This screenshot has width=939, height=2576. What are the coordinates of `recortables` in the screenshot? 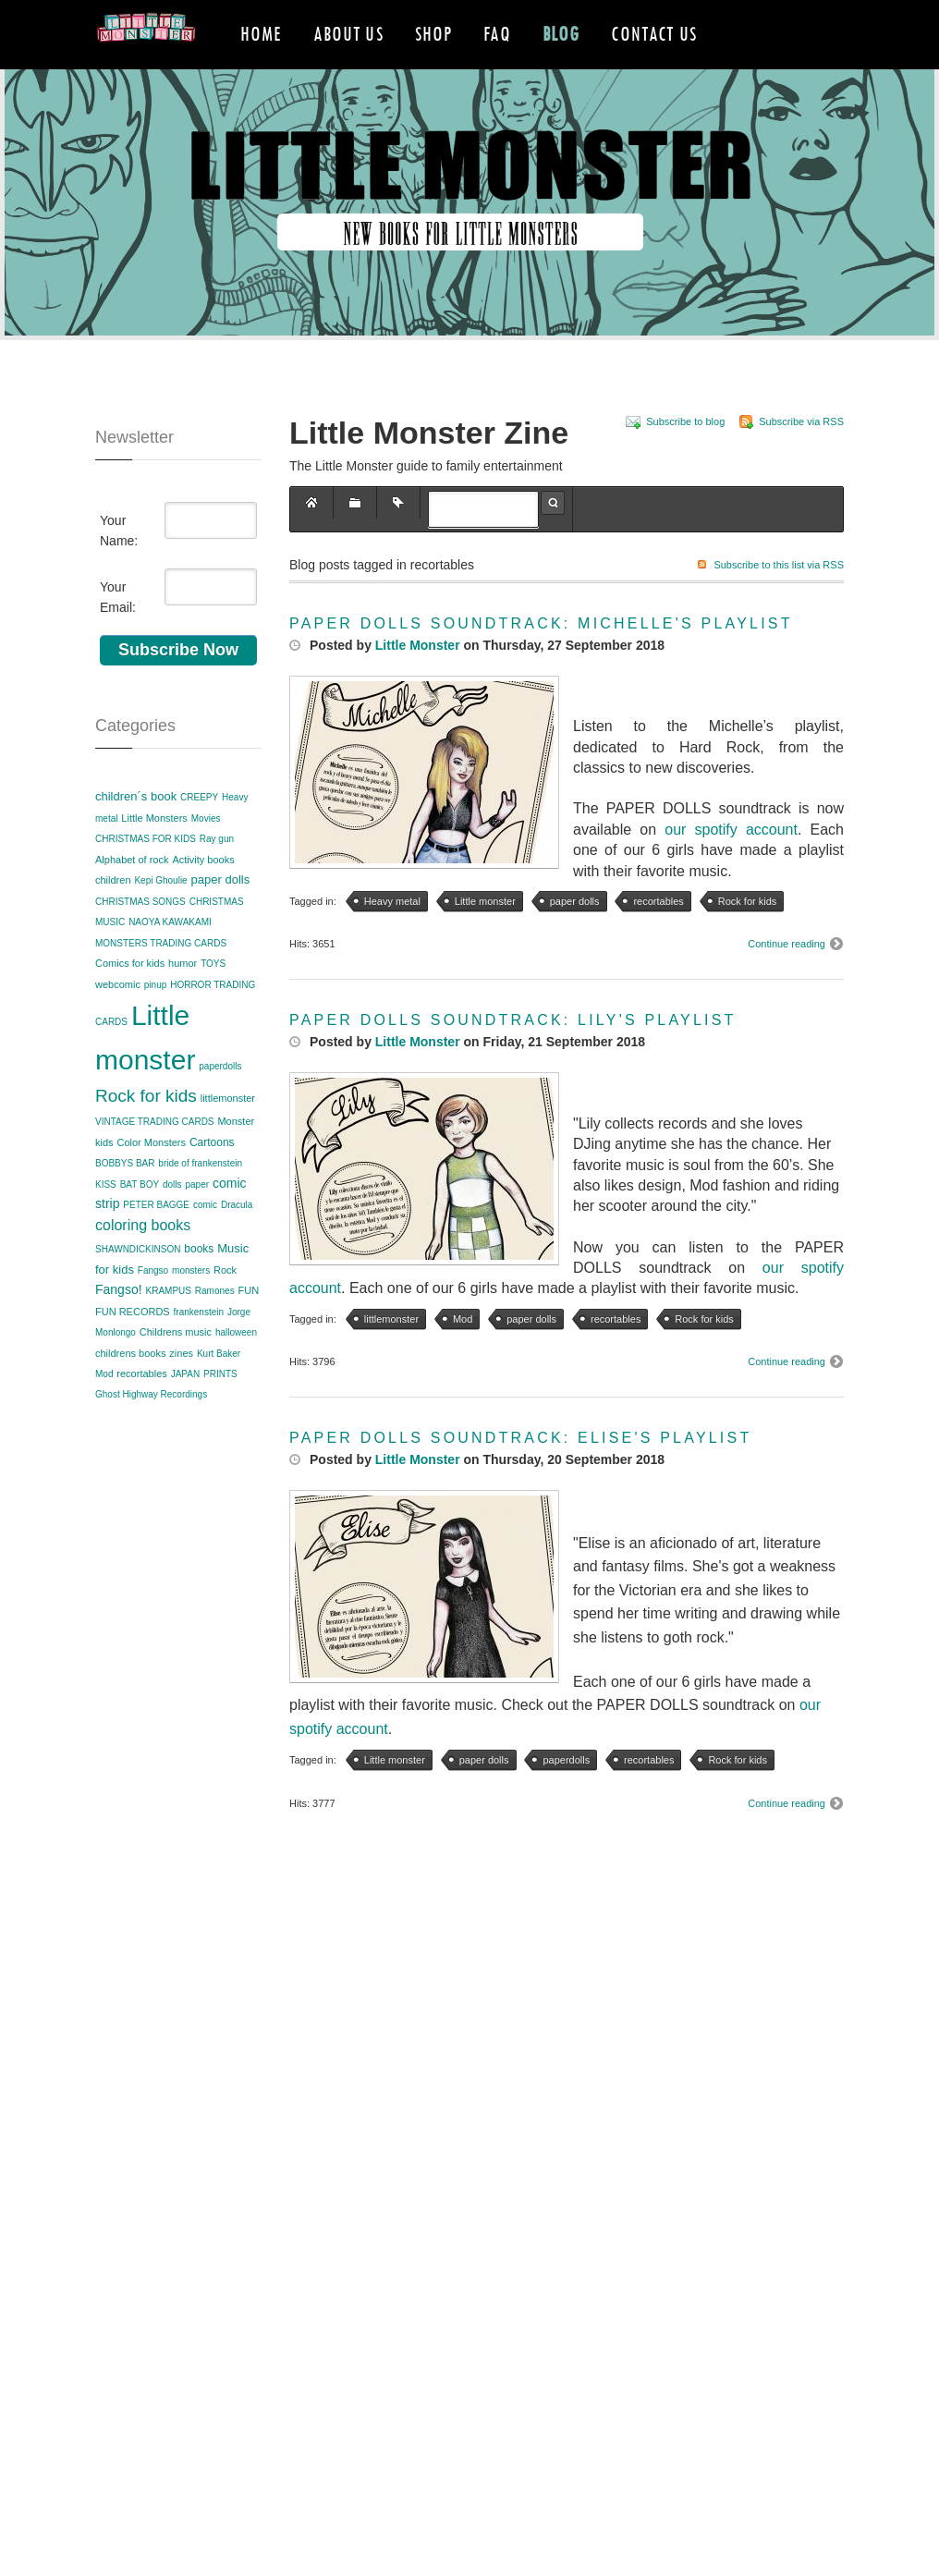 It's located at (141, 1416).